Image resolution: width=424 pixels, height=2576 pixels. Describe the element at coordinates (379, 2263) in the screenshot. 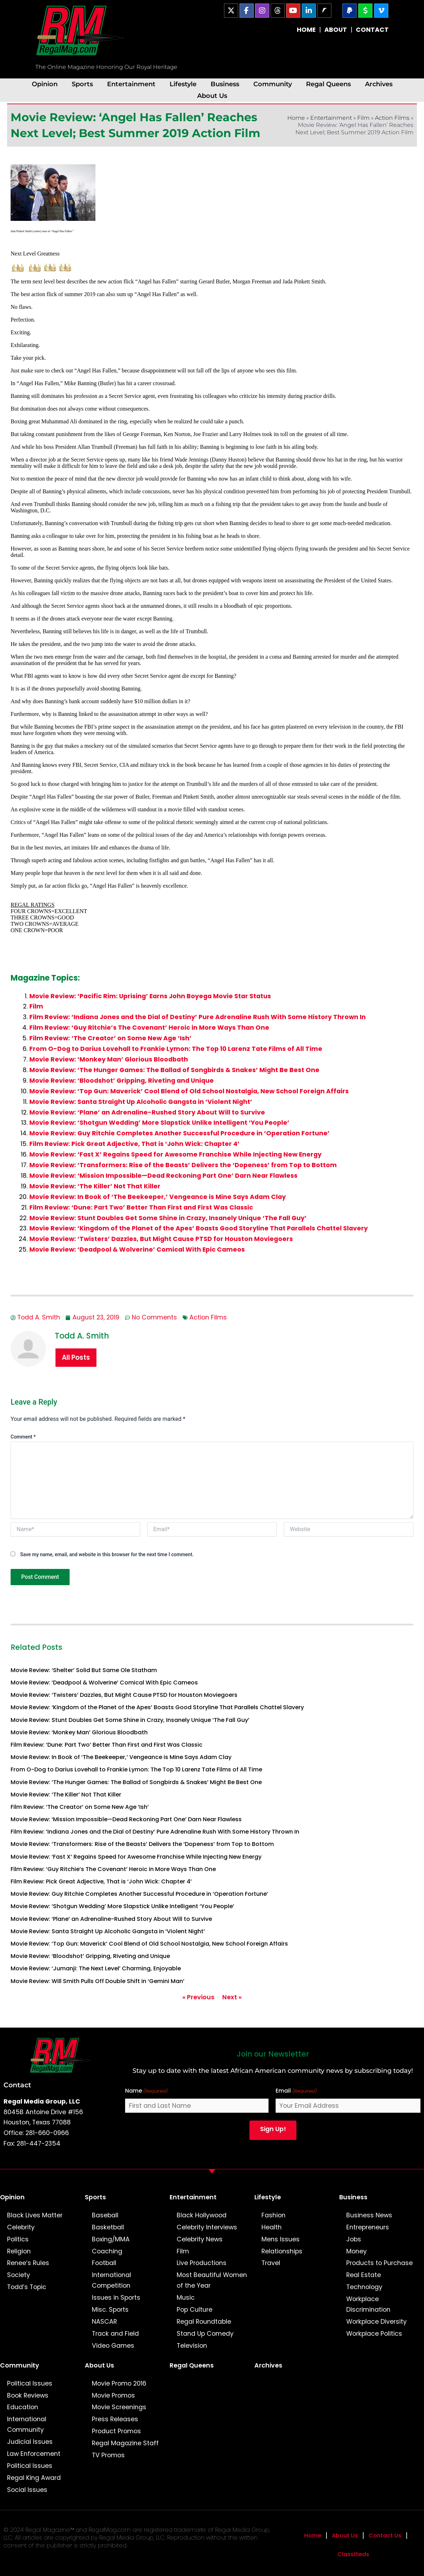

I see `Products to Purchase` at that location.